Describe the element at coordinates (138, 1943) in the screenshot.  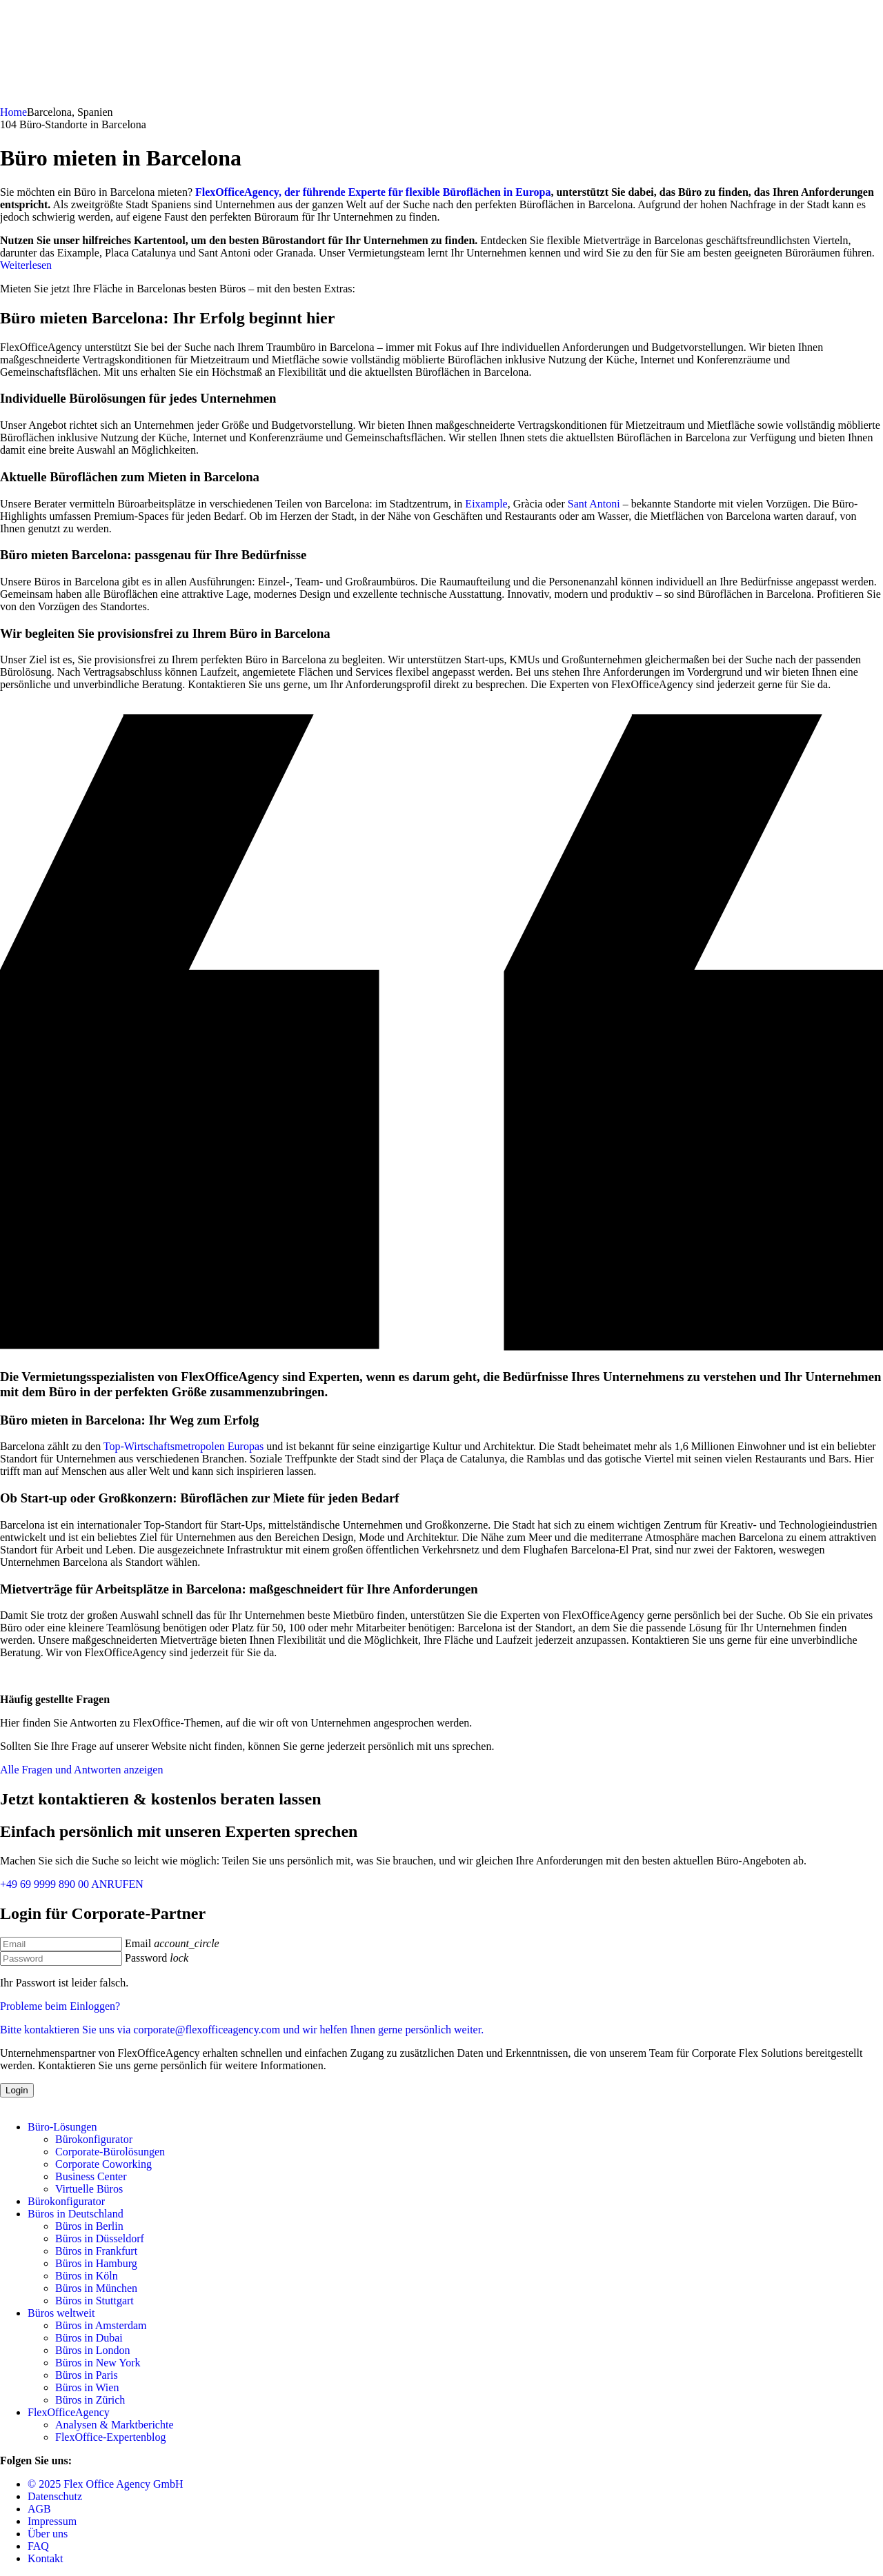
I see `Email` at that location.